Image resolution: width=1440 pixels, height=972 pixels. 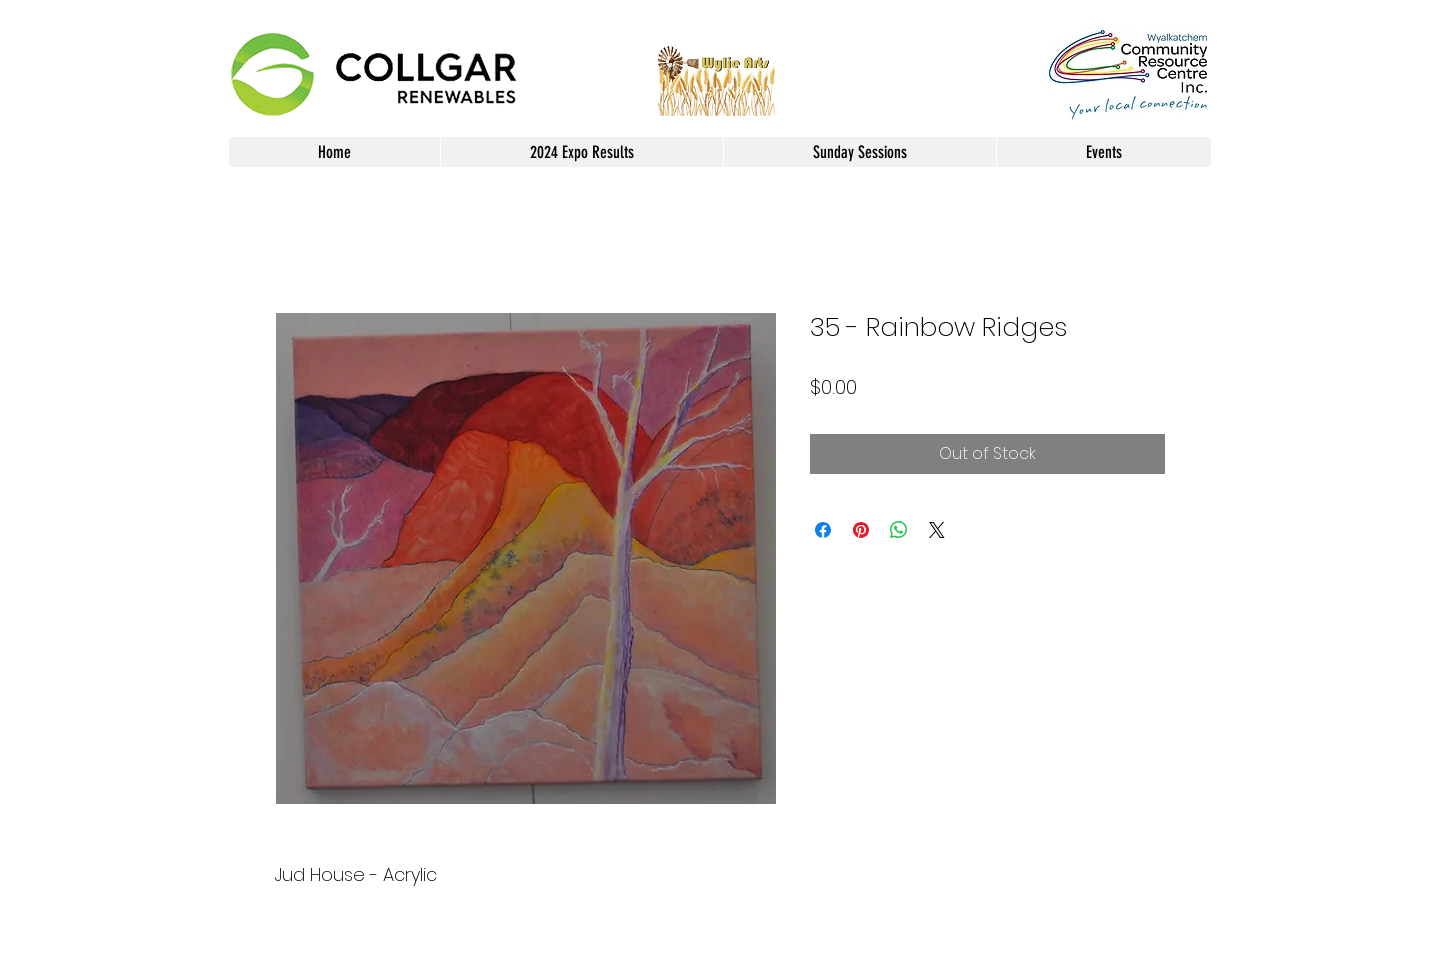 I want to click on [Share on WhatsApp], so click(x=899, y=530).